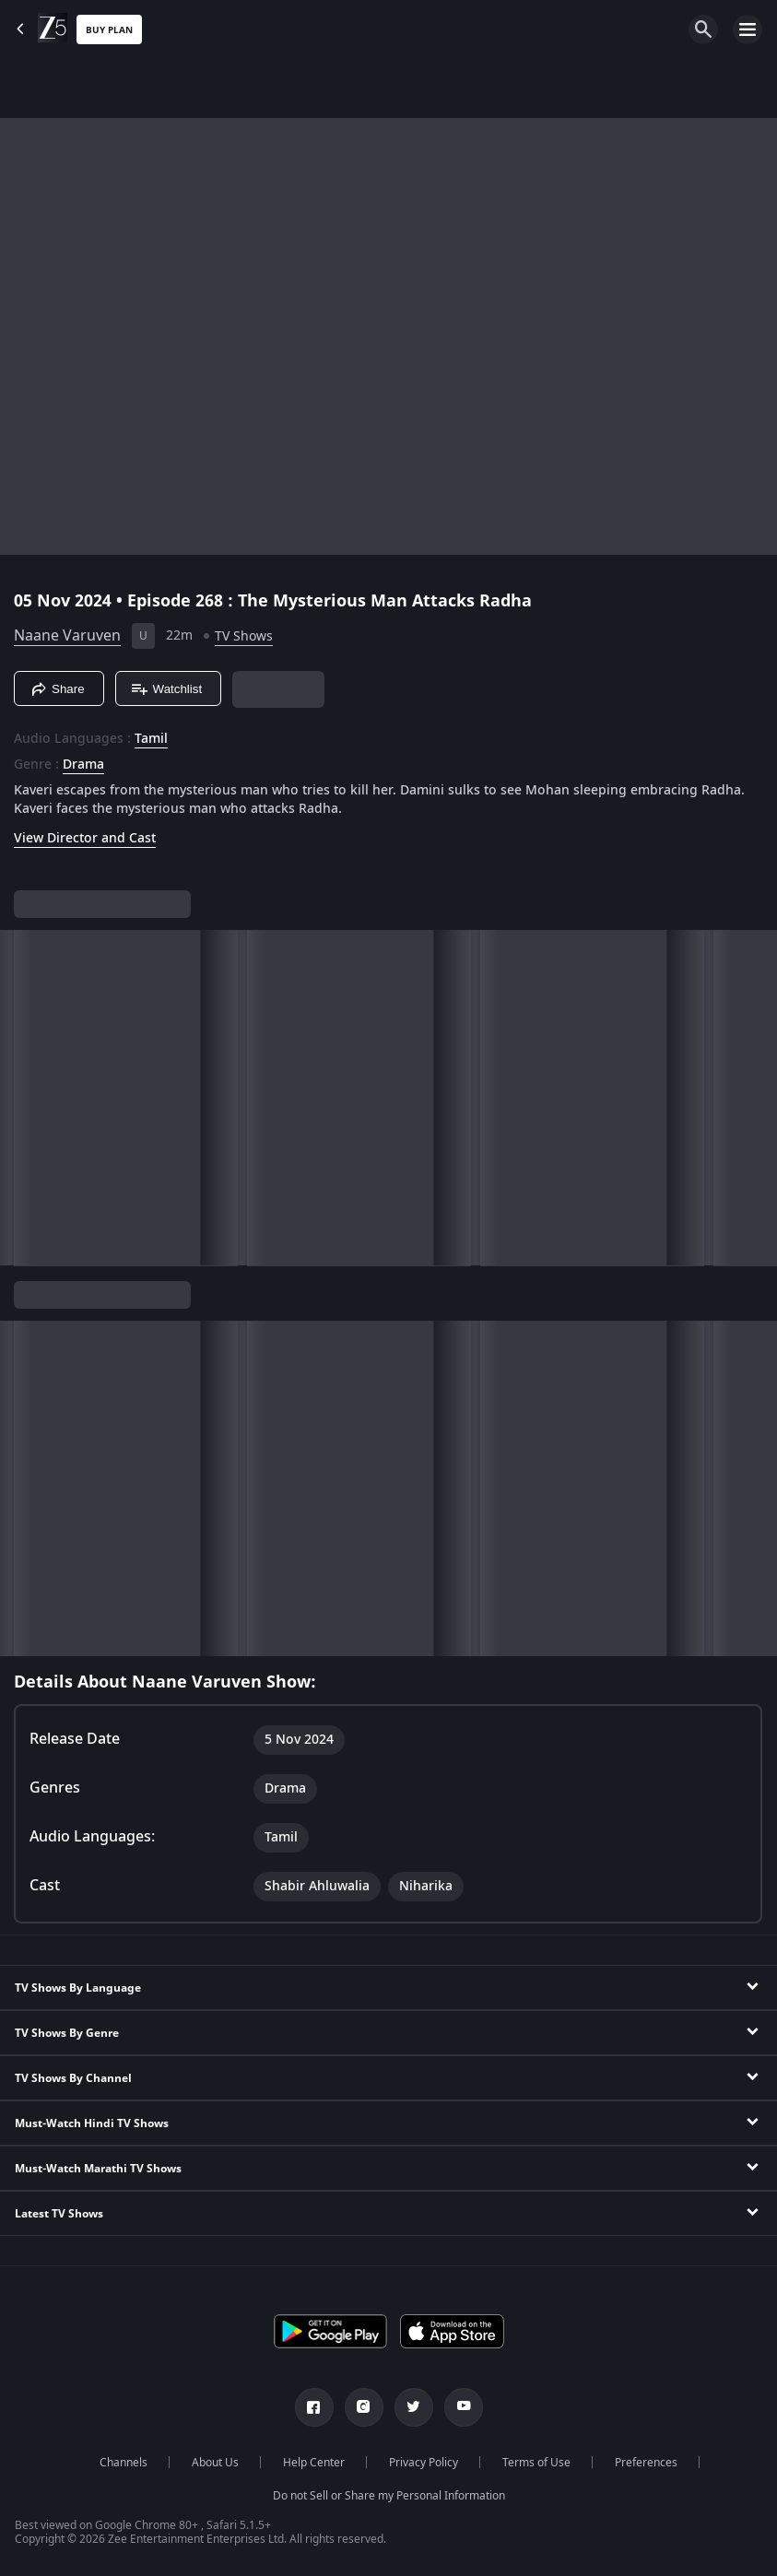 This screenshot has width=777, height=2576. Describe the element at coordinates (244, 636) in the screenshot. I see `TV Shows` at that location.